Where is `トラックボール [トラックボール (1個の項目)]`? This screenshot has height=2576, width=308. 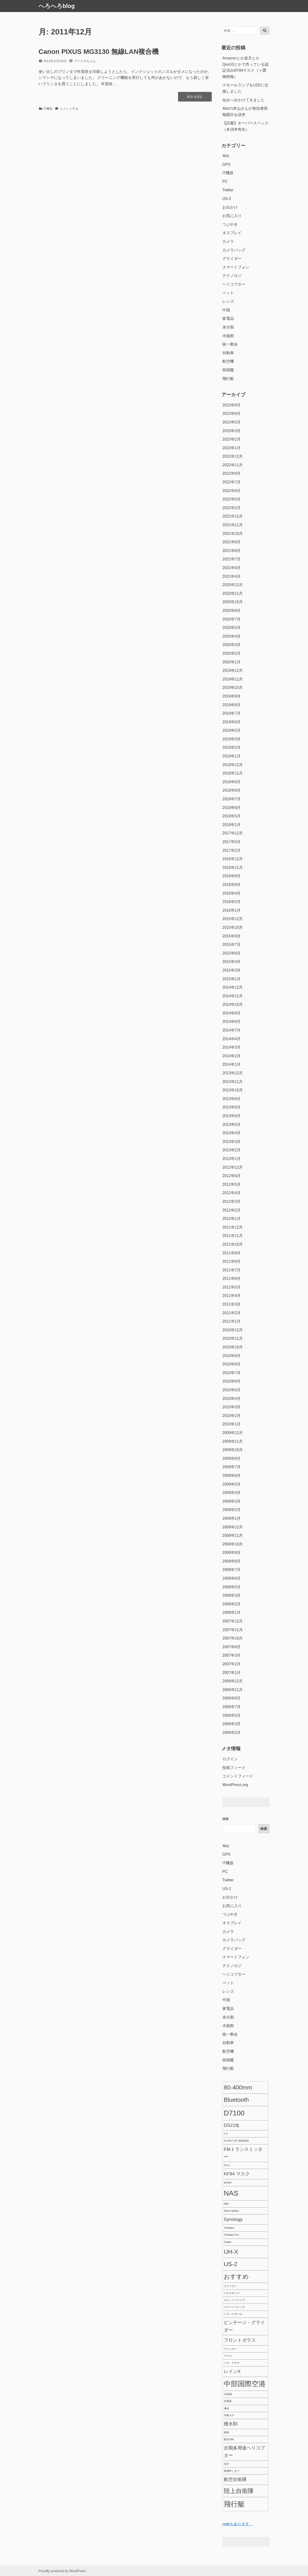 トラックボール [トラックボール (1個の項目)] is located at coordinates (233, 2314).